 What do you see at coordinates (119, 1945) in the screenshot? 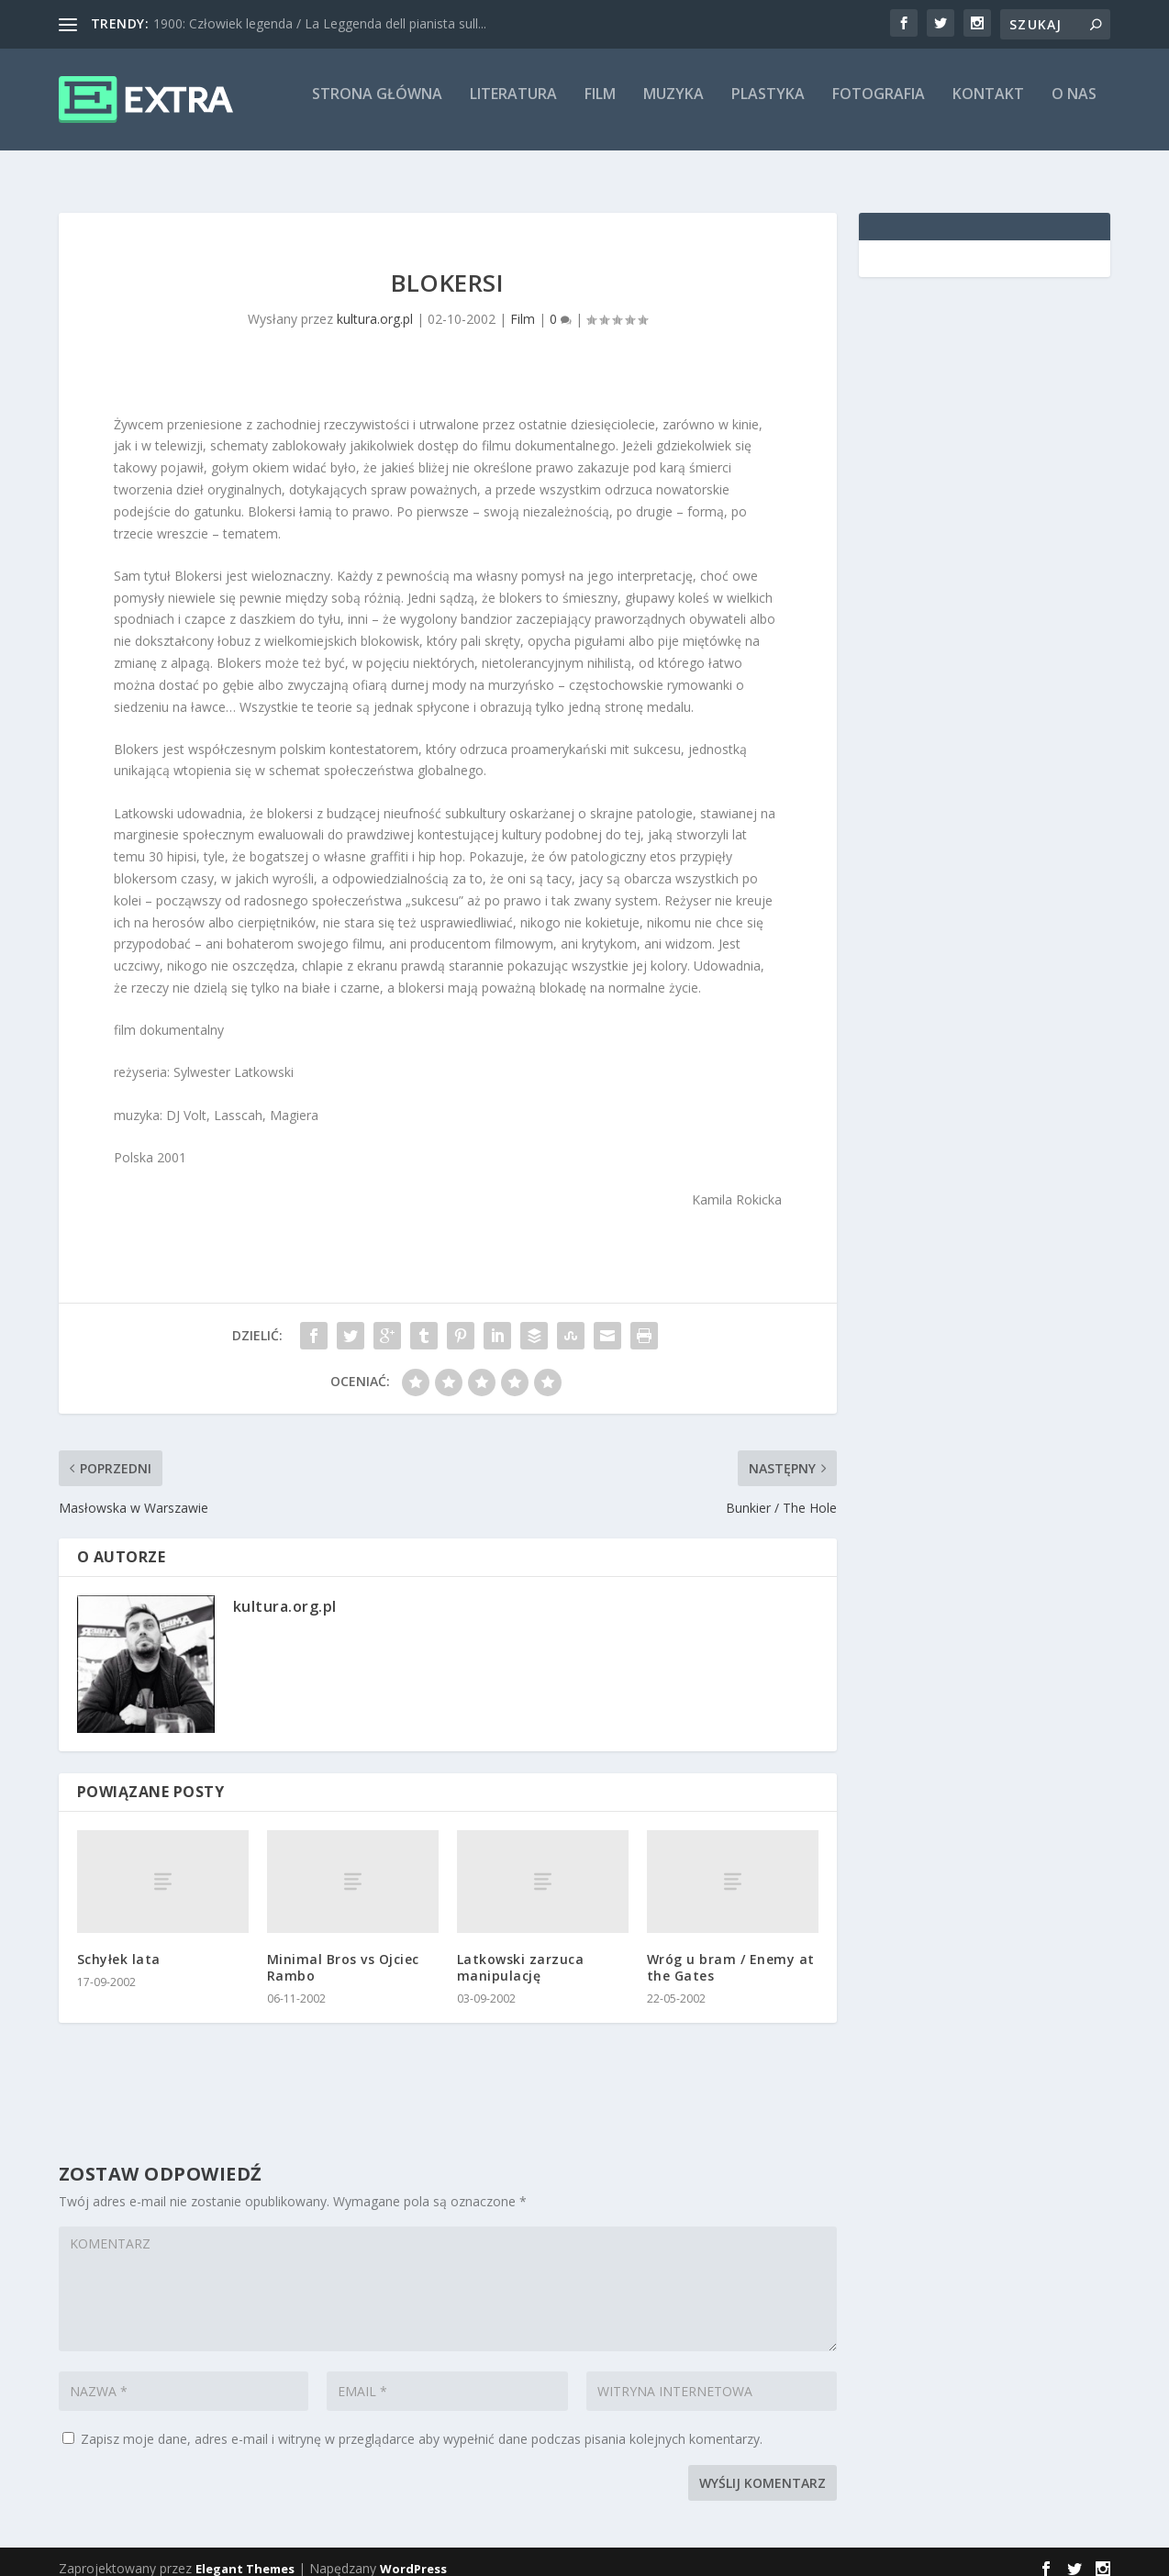
I see `Schyłek lata` at bounding box center [119, 1945].